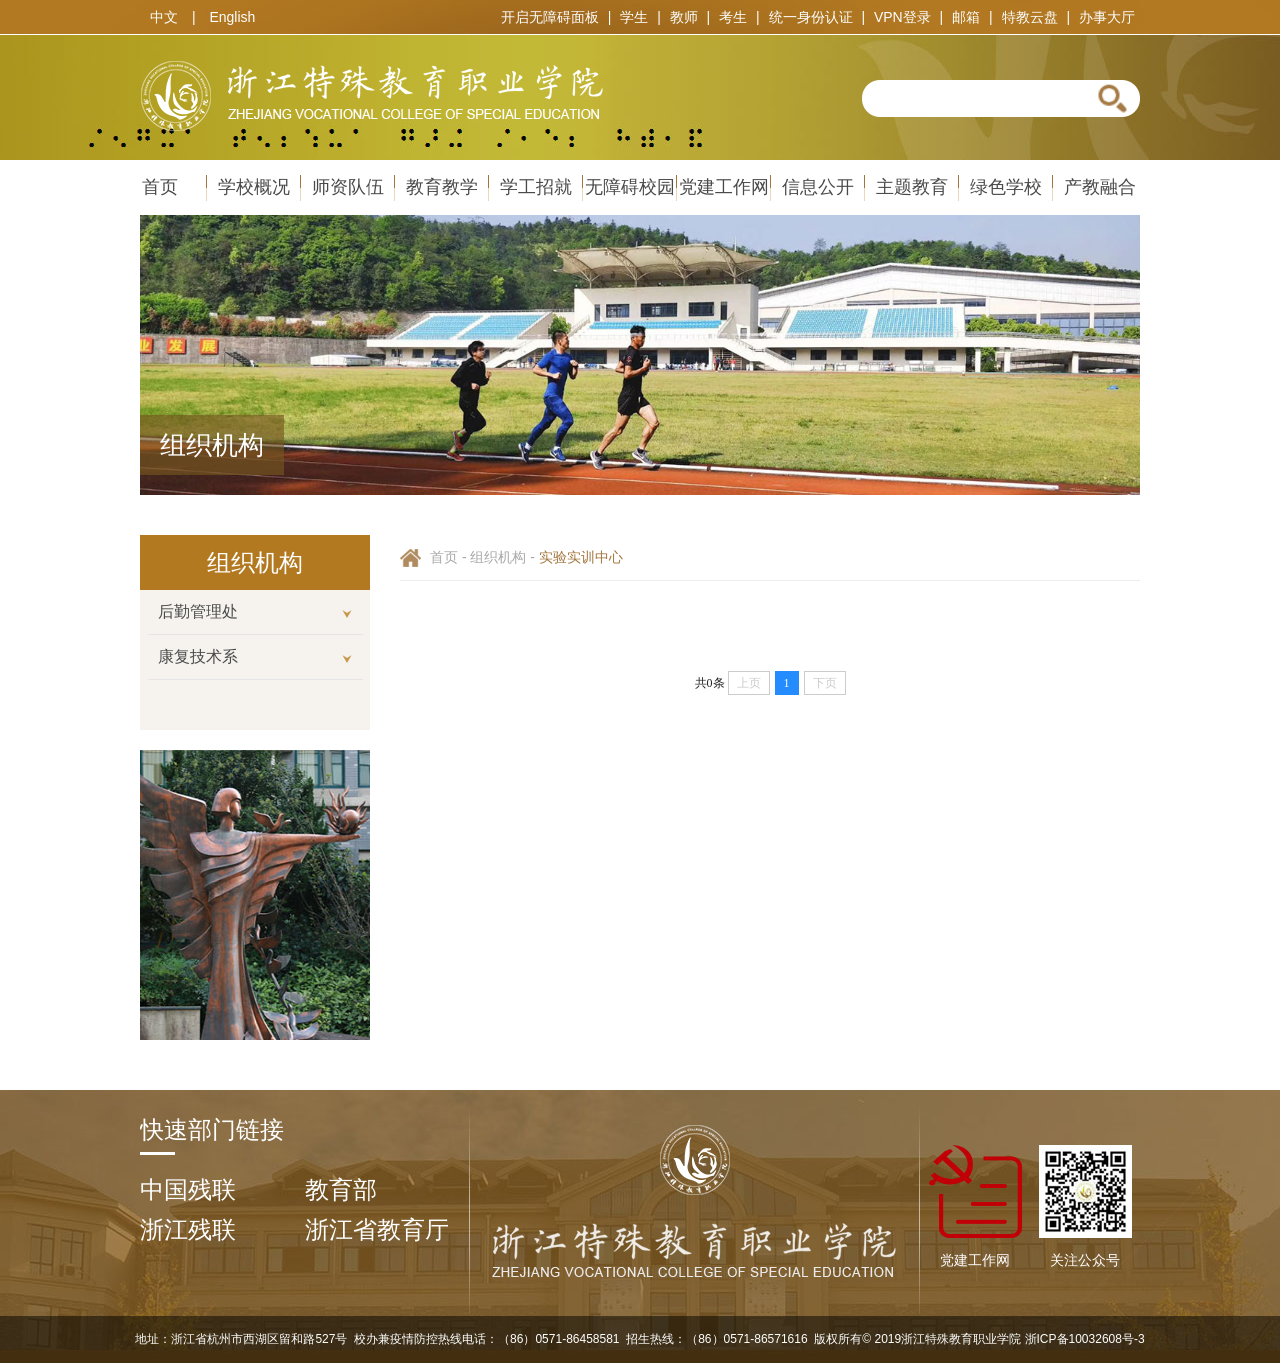  Describe the element at coordinates (970, 98) in the screenshot. I see `[textbox]` at that location.